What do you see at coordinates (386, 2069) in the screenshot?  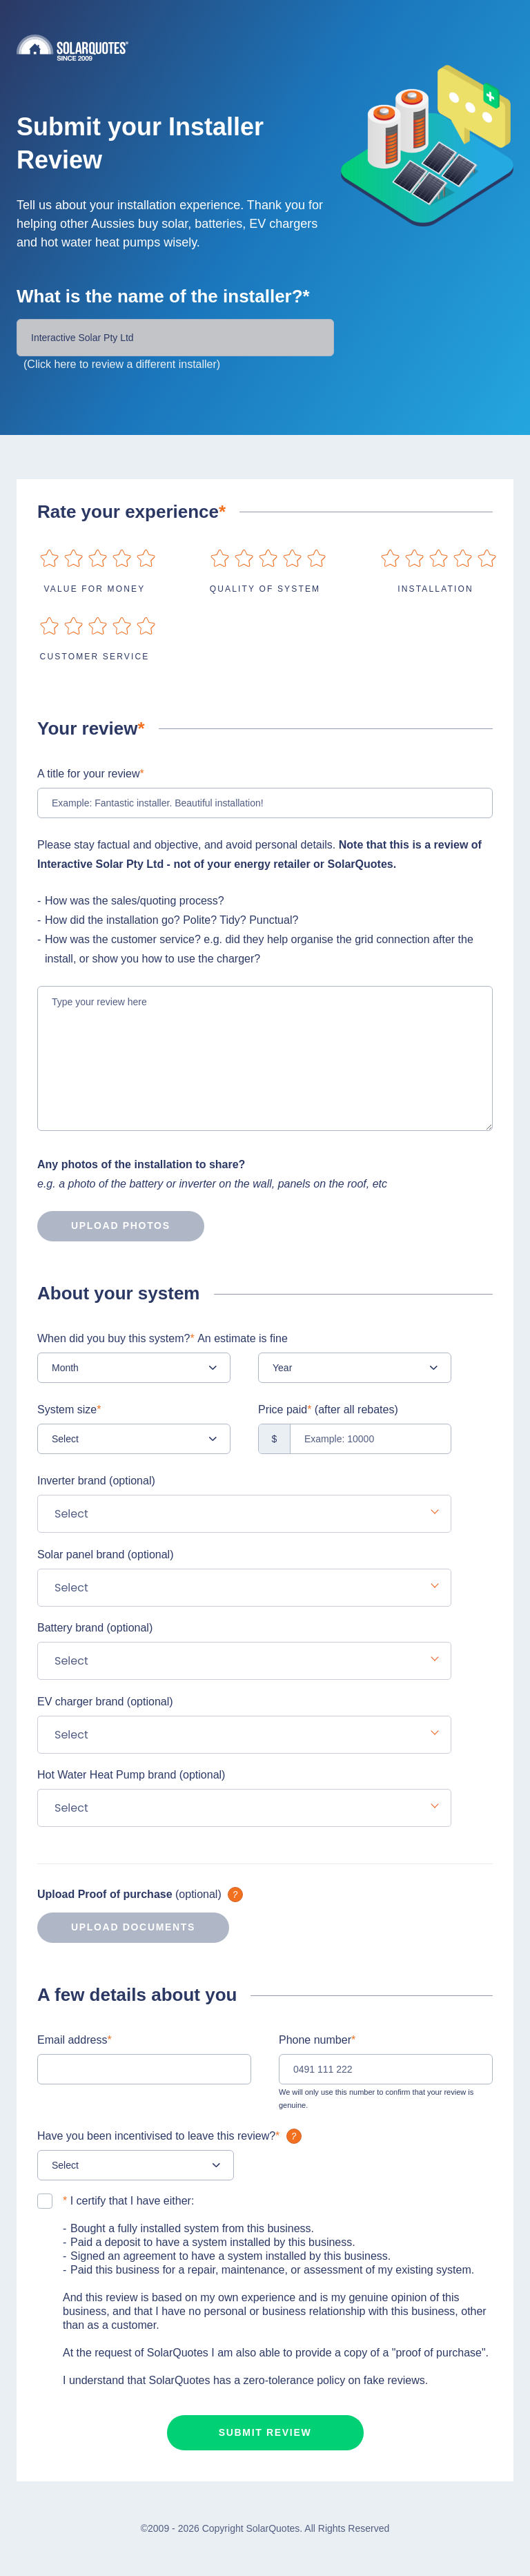 I see `[0491 111 222]` at bounding box center [386, 2069].